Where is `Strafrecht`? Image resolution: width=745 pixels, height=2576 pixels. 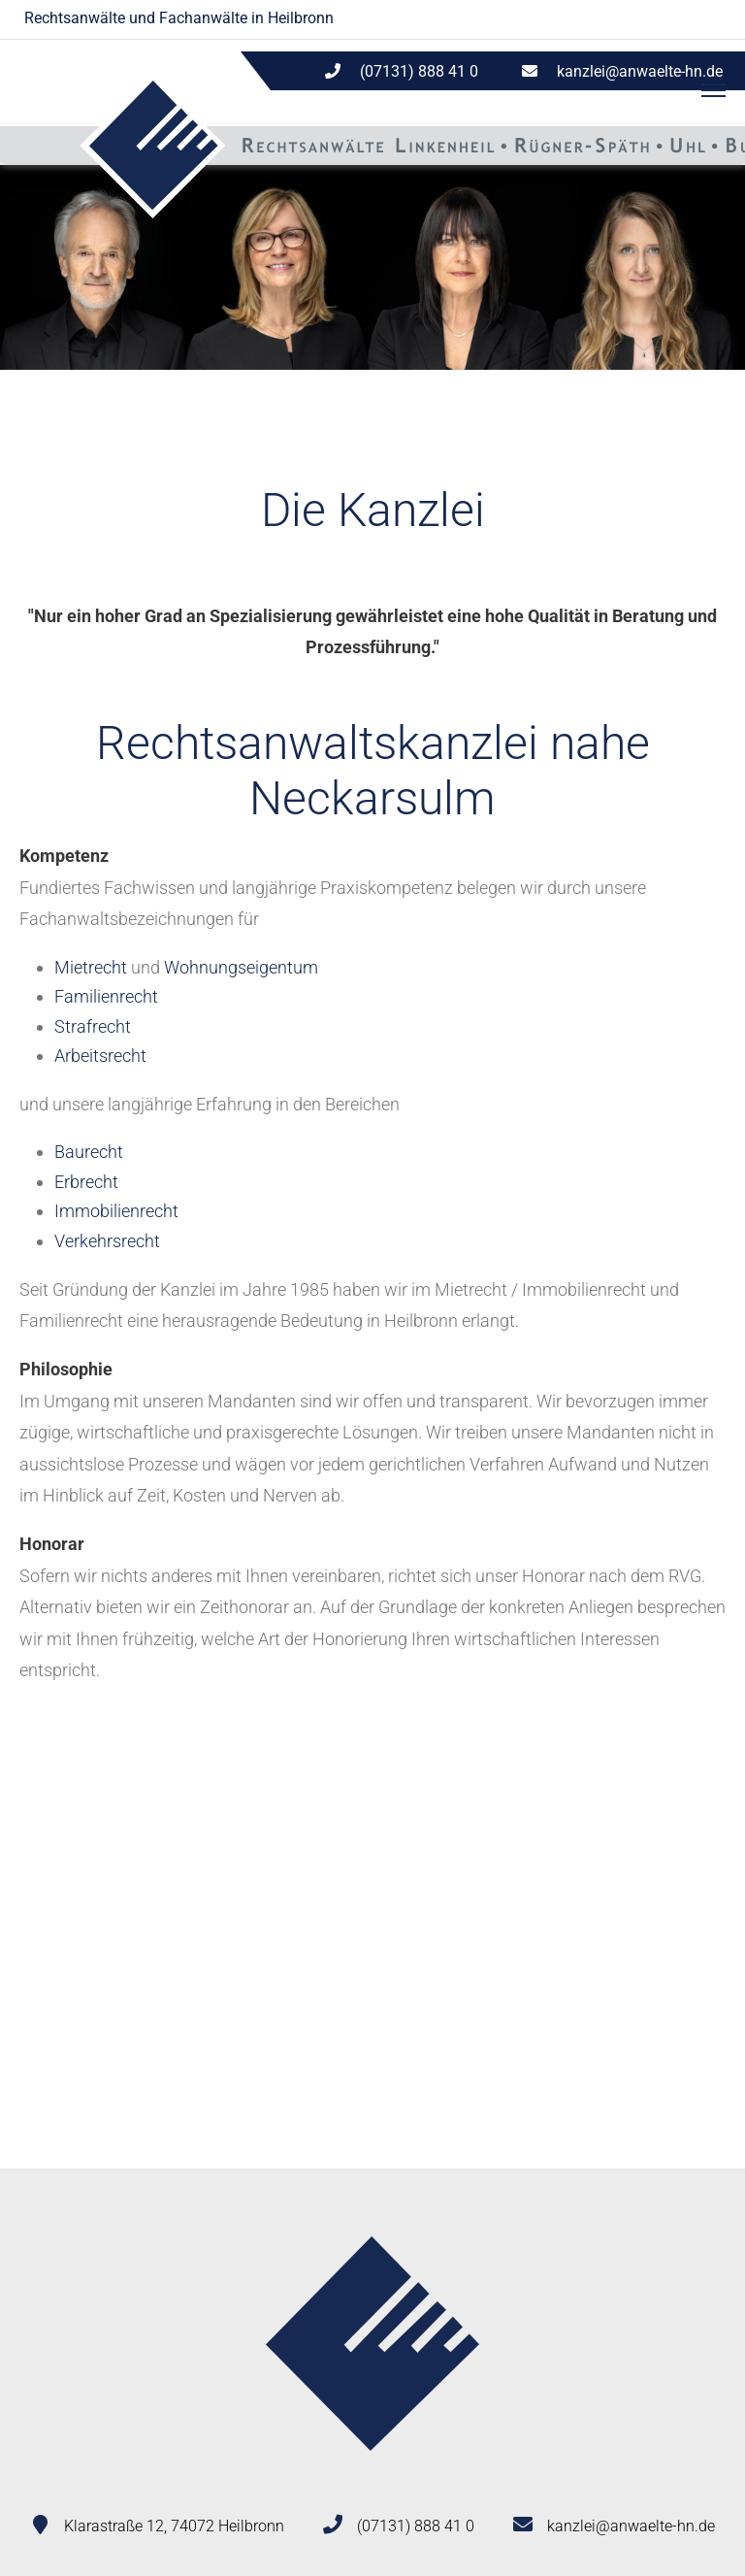
Strafrecht is located at coordinates (92, 1026).